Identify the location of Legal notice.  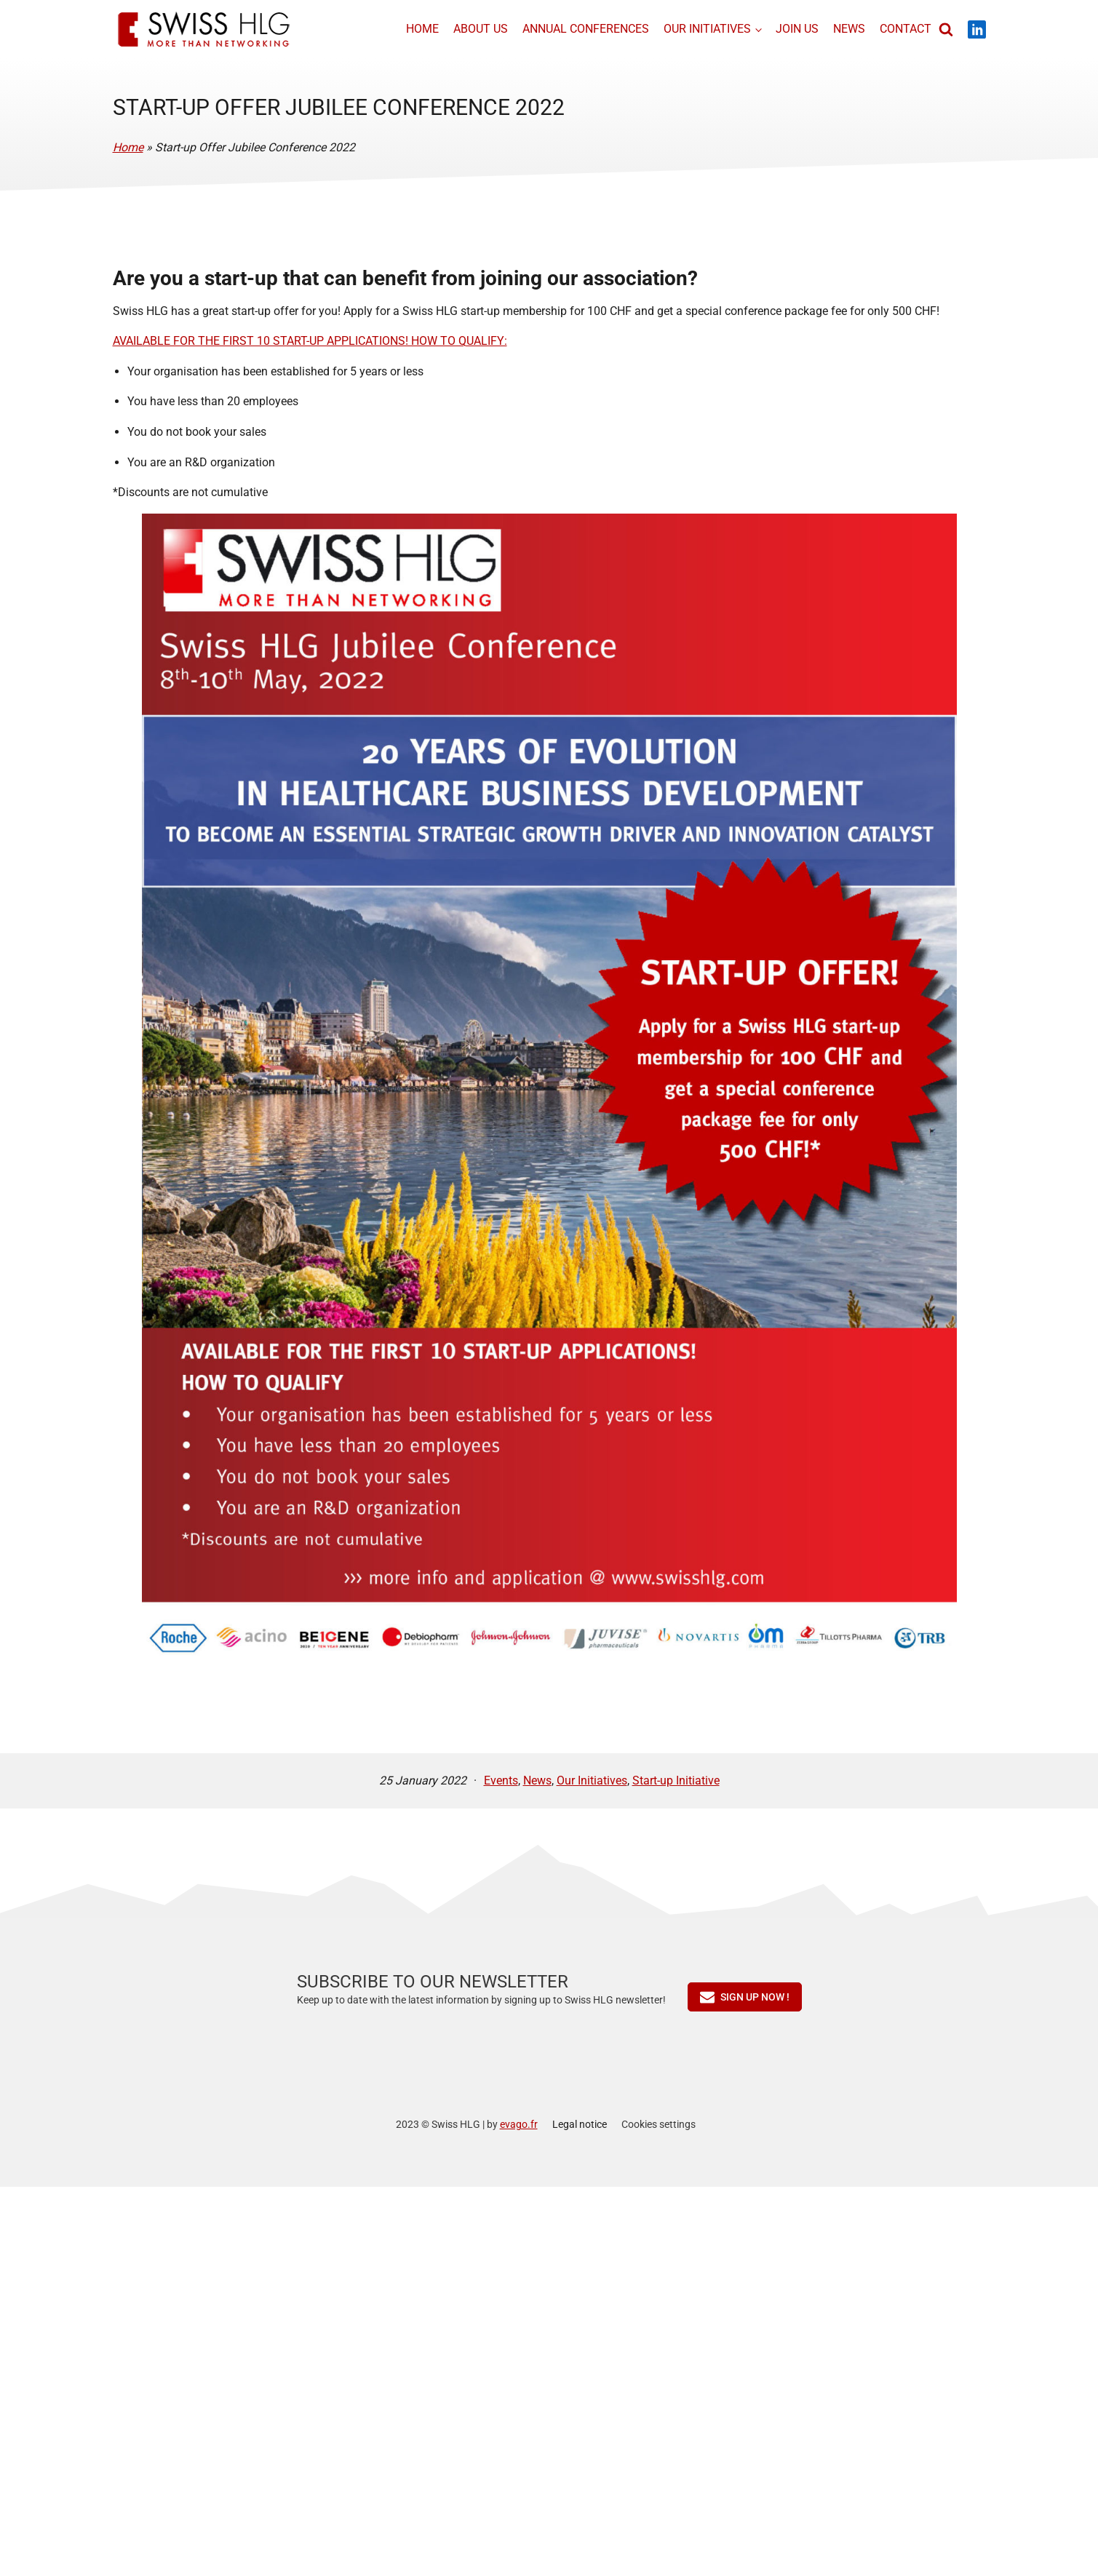
(579, 2124).